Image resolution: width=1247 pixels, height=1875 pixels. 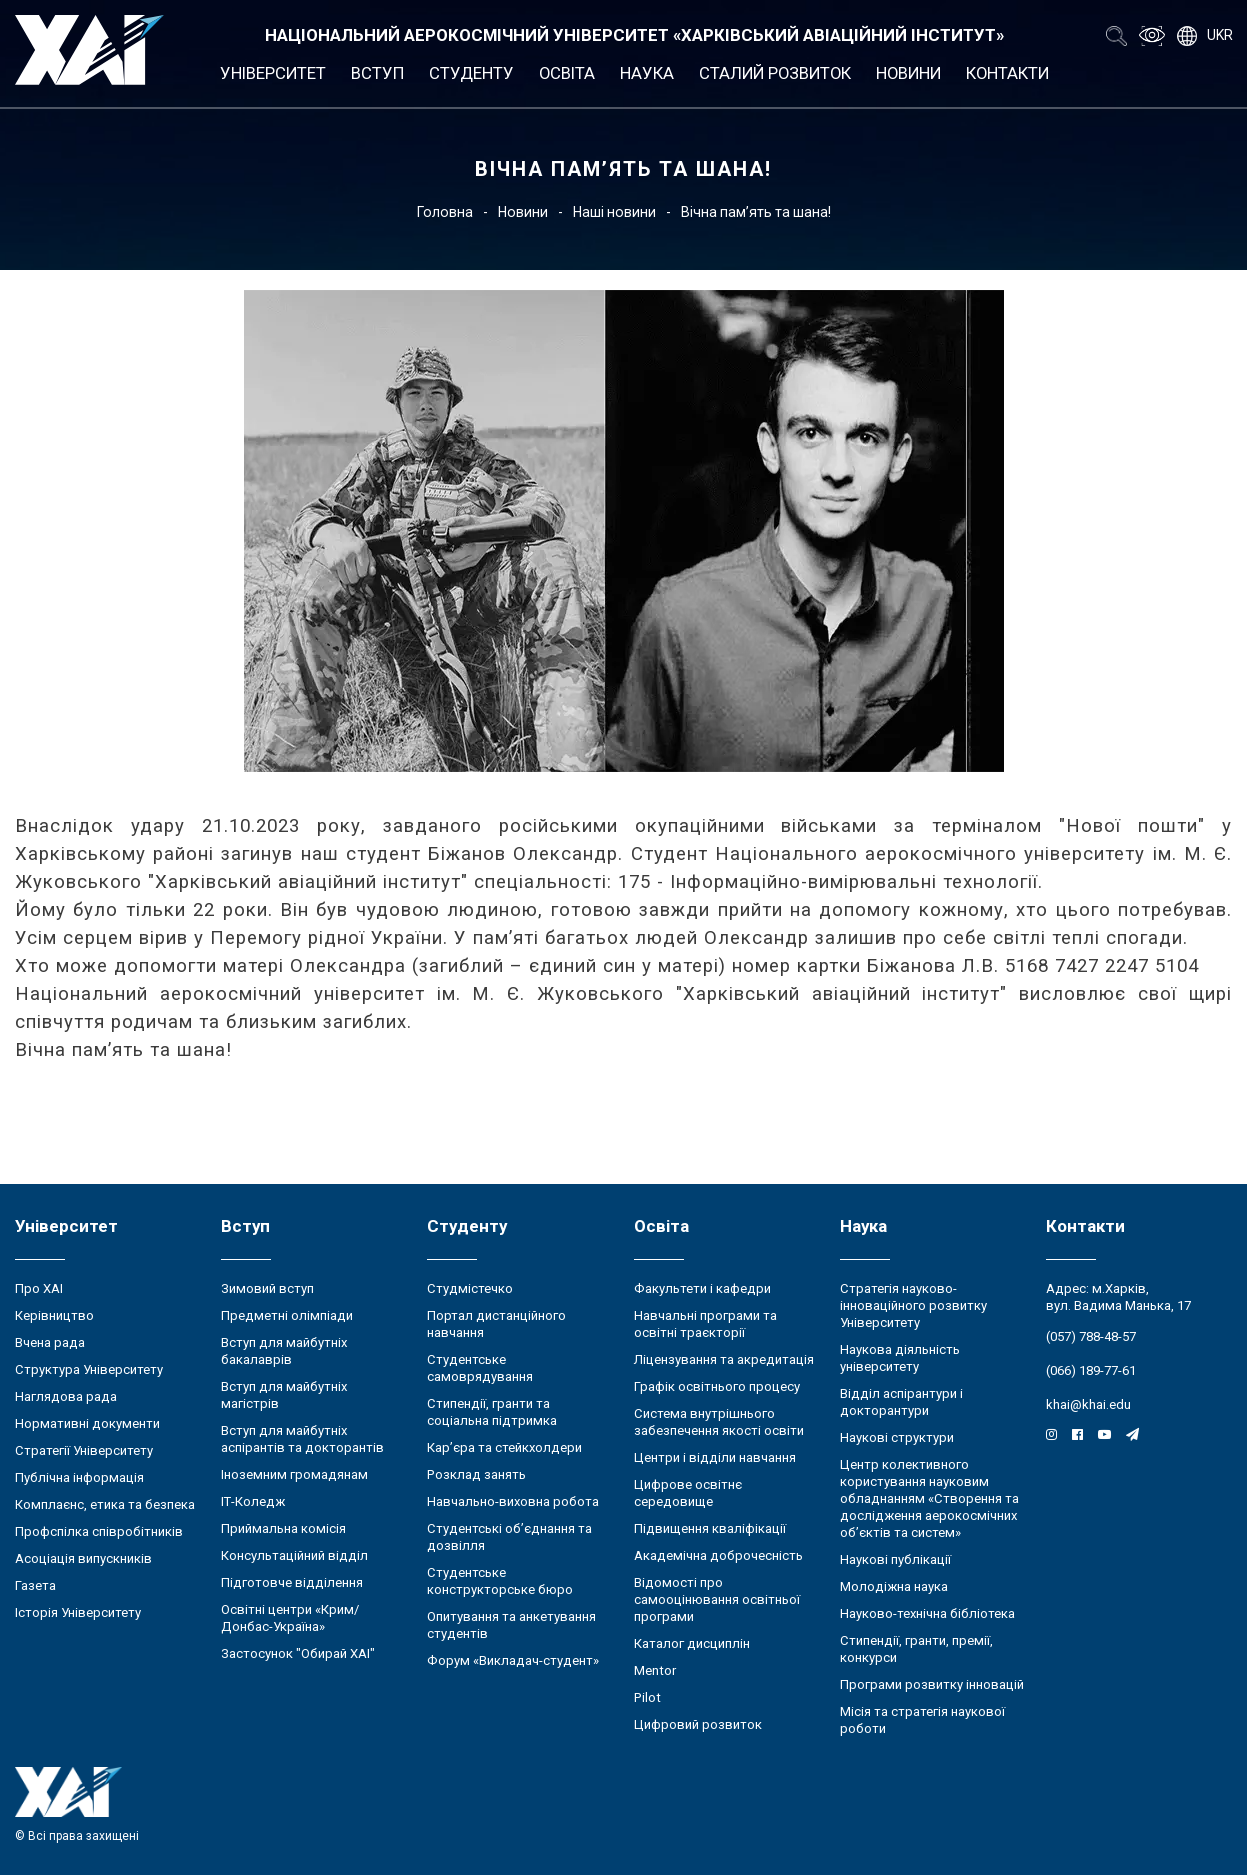 I want to click on Структура Університету, so click(x=89, y=1369).